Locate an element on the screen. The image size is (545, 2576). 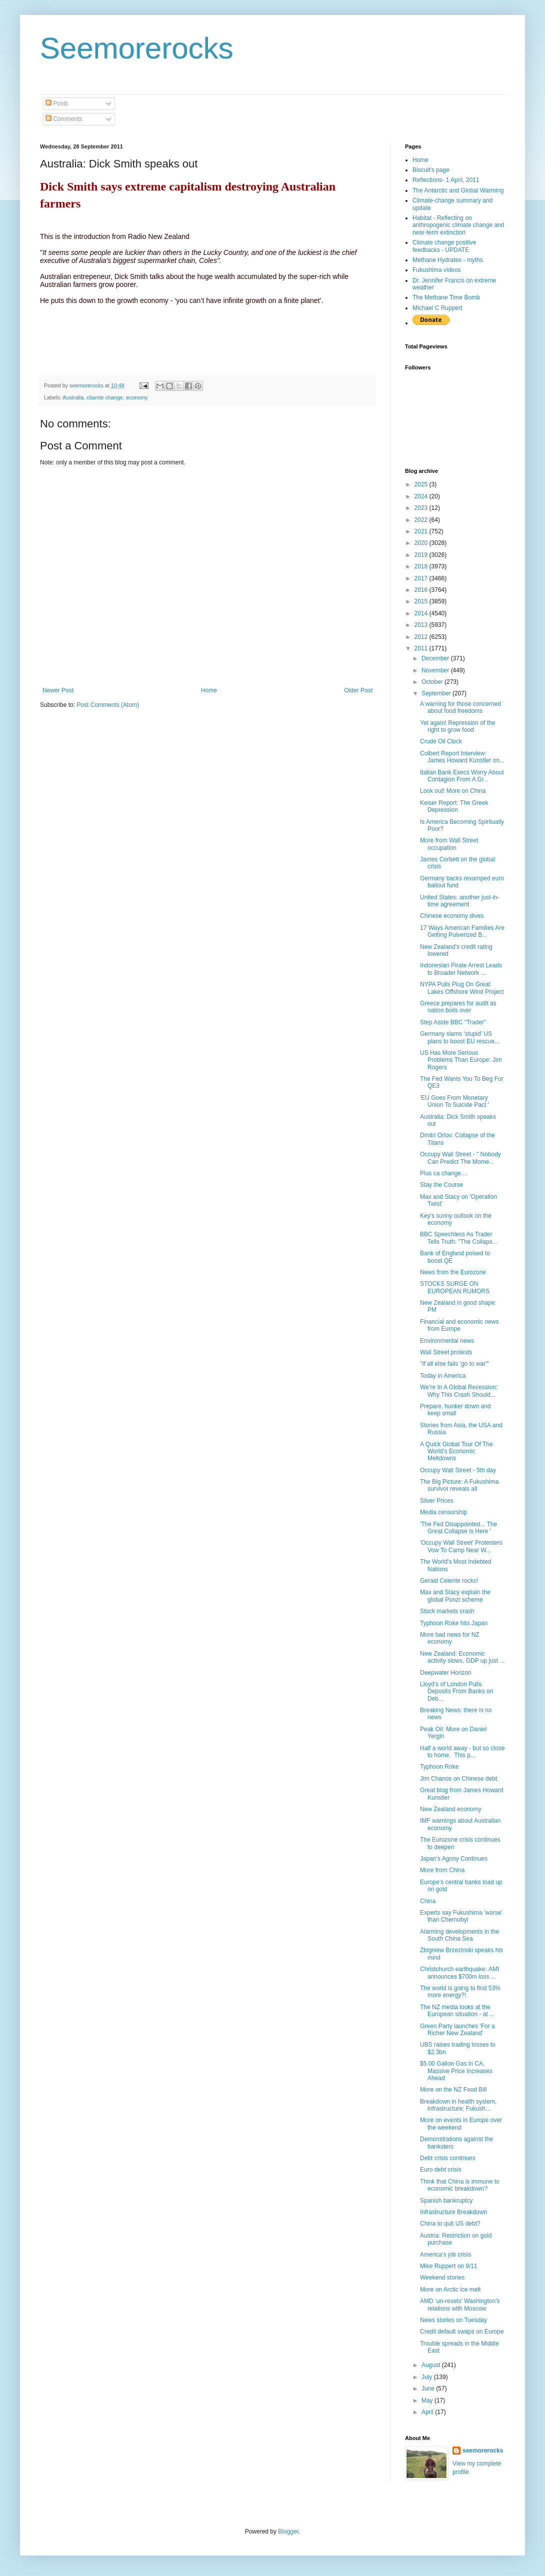
Comments is located at coordinates (64, 118).